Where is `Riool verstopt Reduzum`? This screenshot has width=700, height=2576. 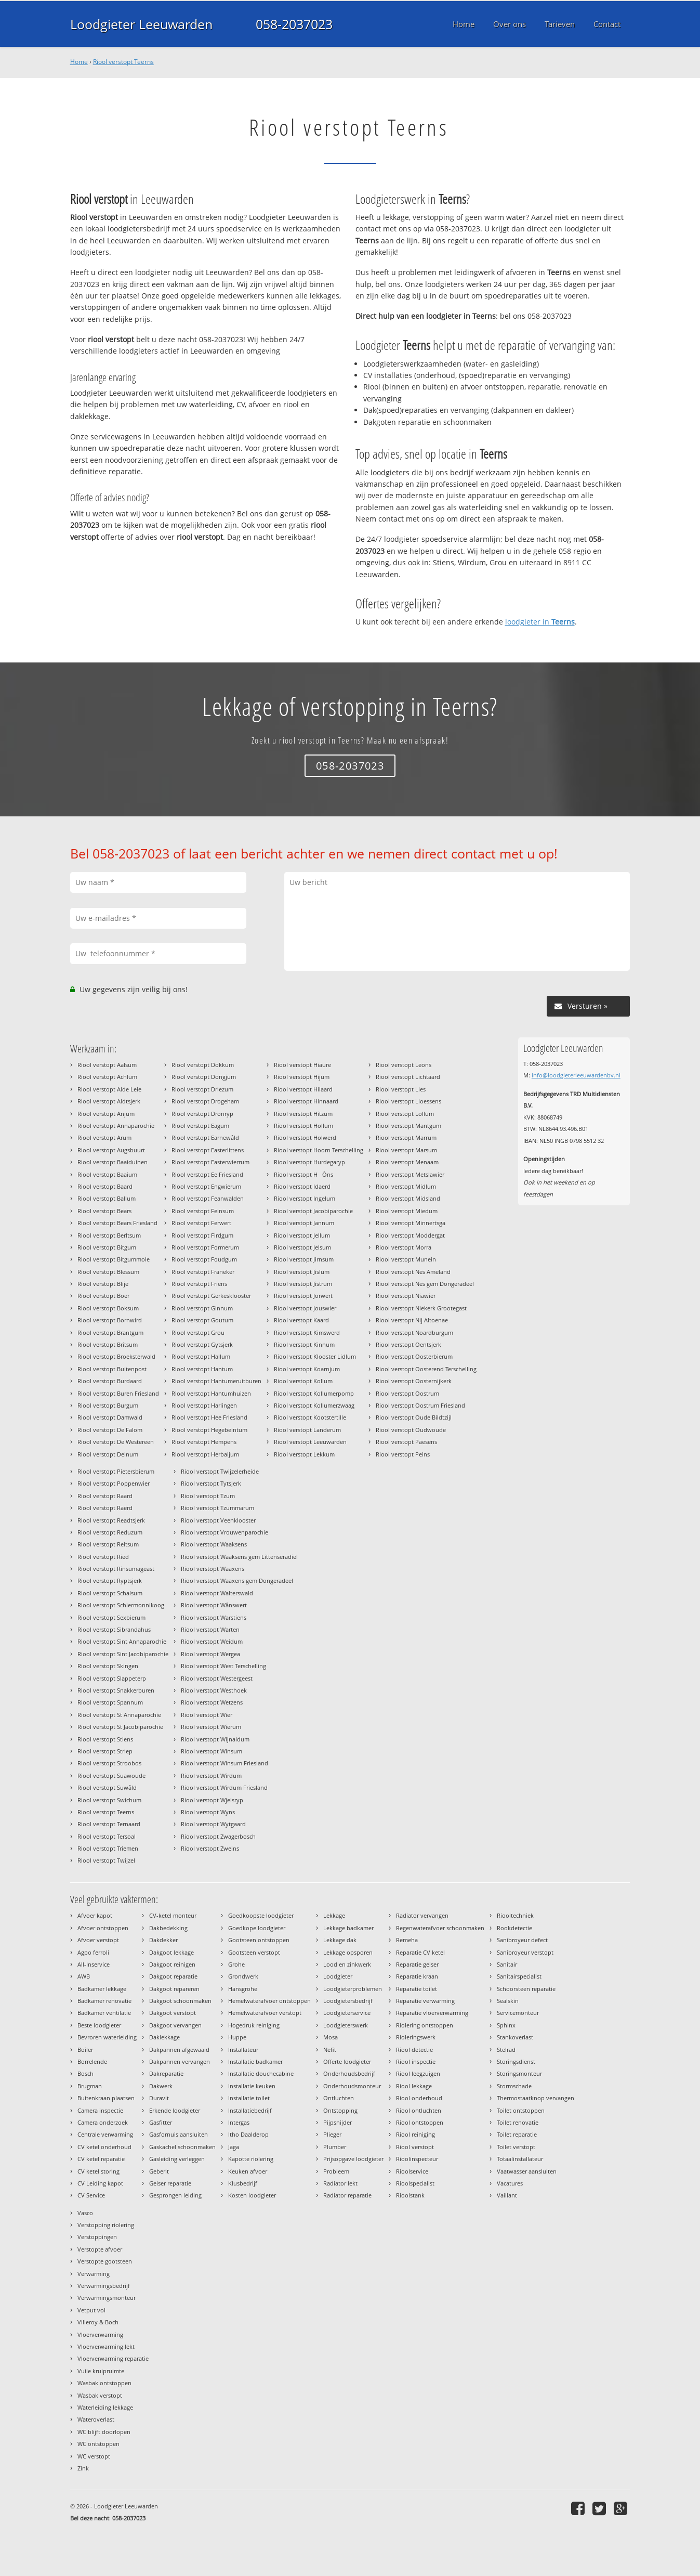
Riool verstopt Reduzum is located at coordinates (109, 1532).